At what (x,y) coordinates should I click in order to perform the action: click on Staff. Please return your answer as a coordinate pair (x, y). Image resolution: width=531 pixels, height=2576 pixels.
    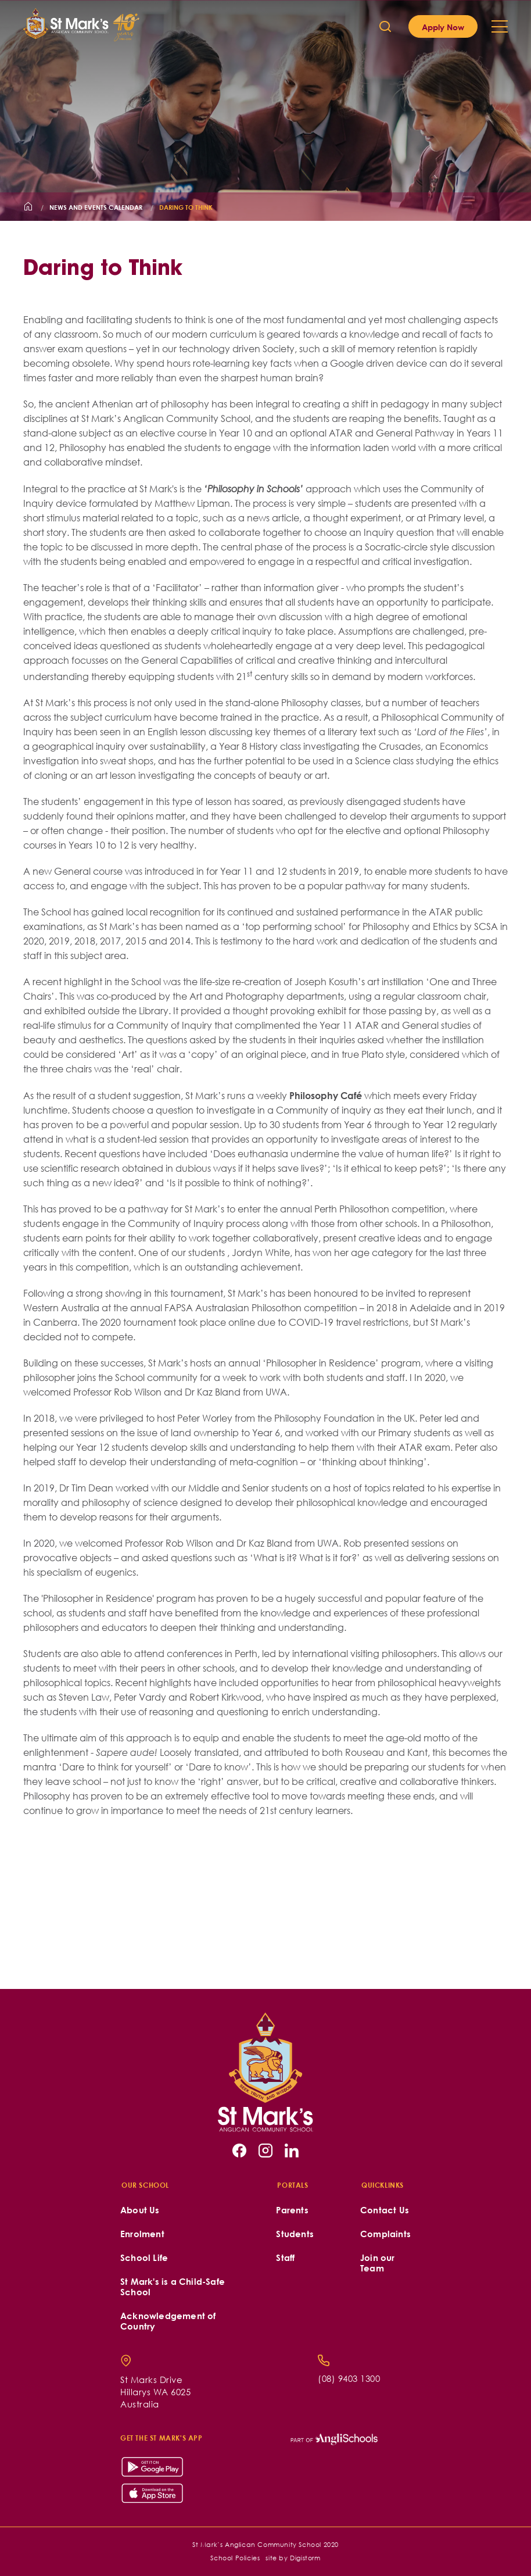
    Looking at the image, I should click on (285, 2257).